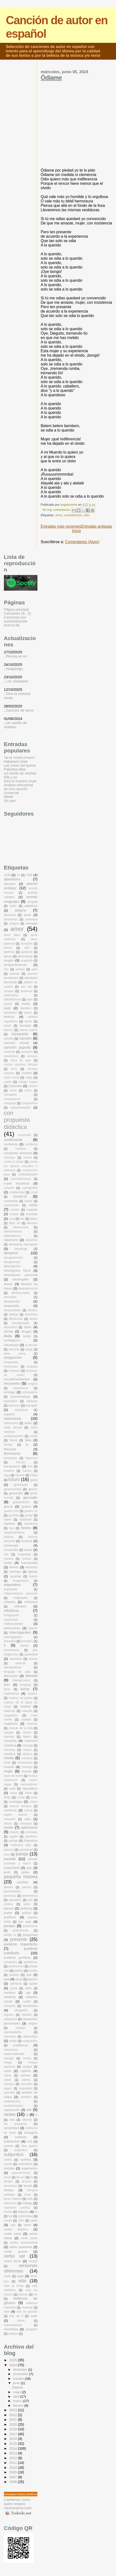 The height and width of the screenshot is (2576, 116). I want to click on decisión, so click(32, 1223).